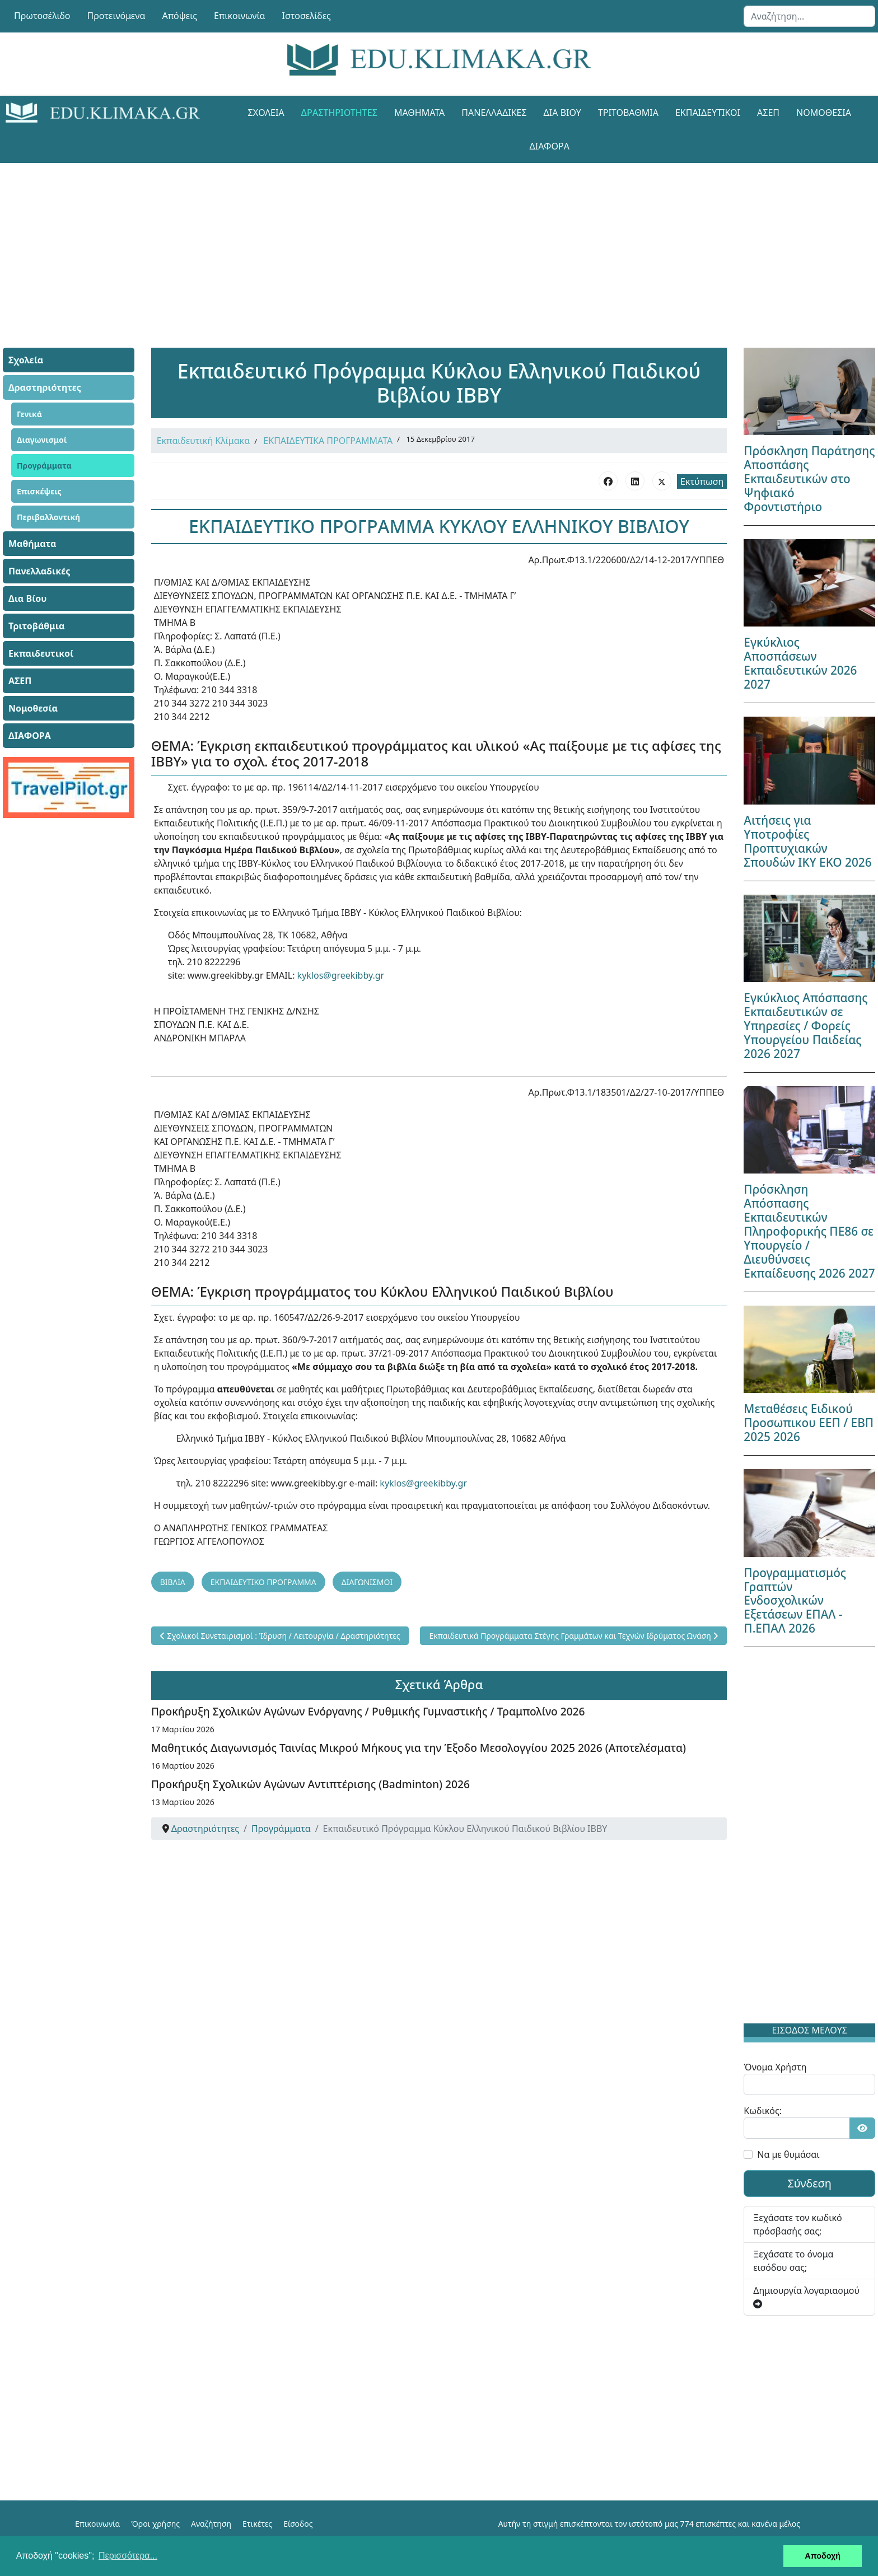 The width and height of the screenshot is (878, 2576). I want to click on Ξεχάσατε το όνομα εισόδου σας;, so click(793, 2261).